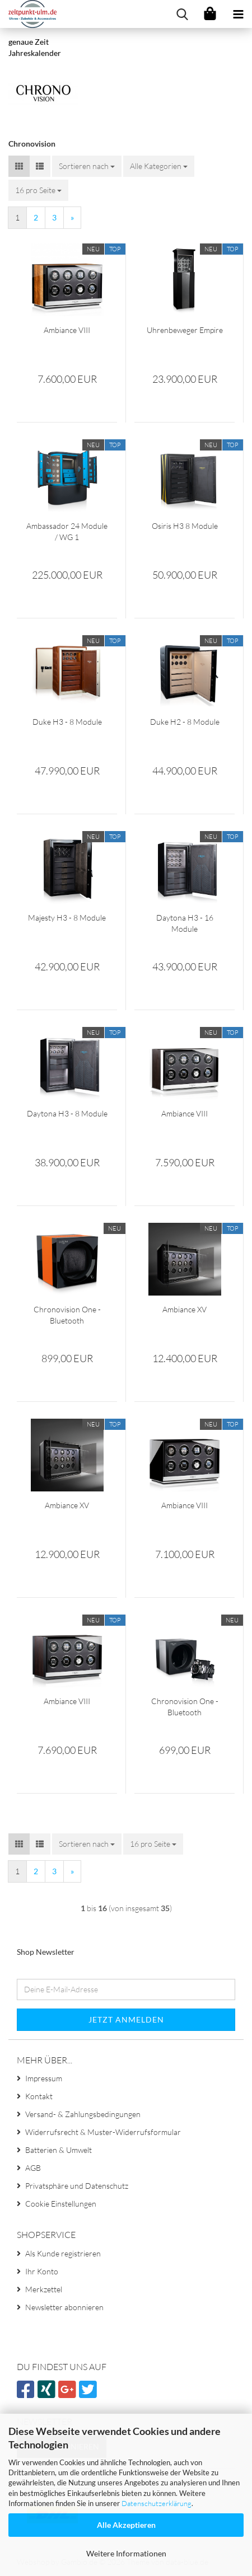  Describe the element at coordinates (67, 531) in the screenshot. I see `Ambassador 24 Module / WG 1` at that location.